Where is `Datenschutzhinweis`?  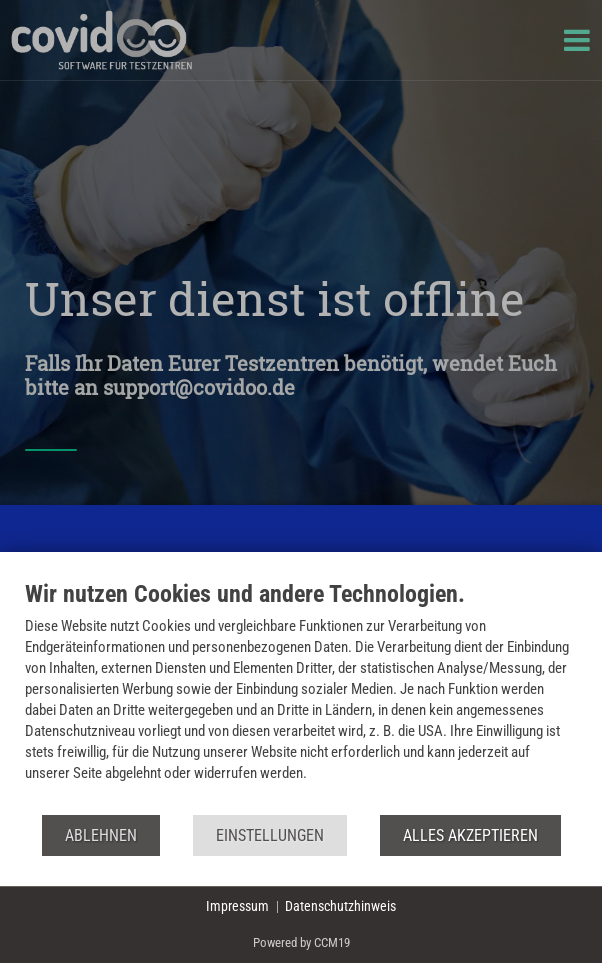
Datenschutzhinweis is located at coordinates (340, 906).